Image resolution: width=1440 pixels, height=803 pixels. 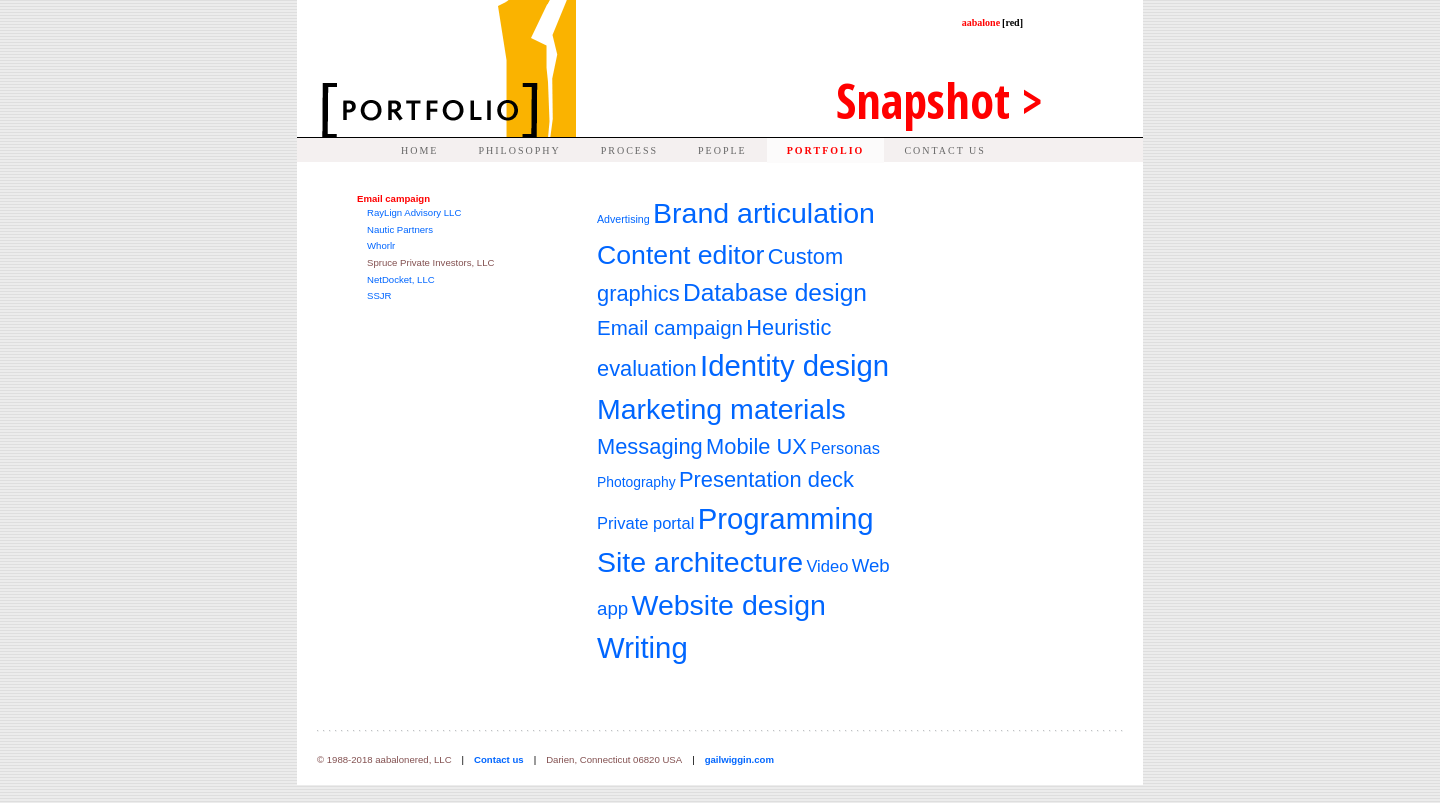 I want to click on Personas [Personas (4 items)], so click(x=845, y=448).